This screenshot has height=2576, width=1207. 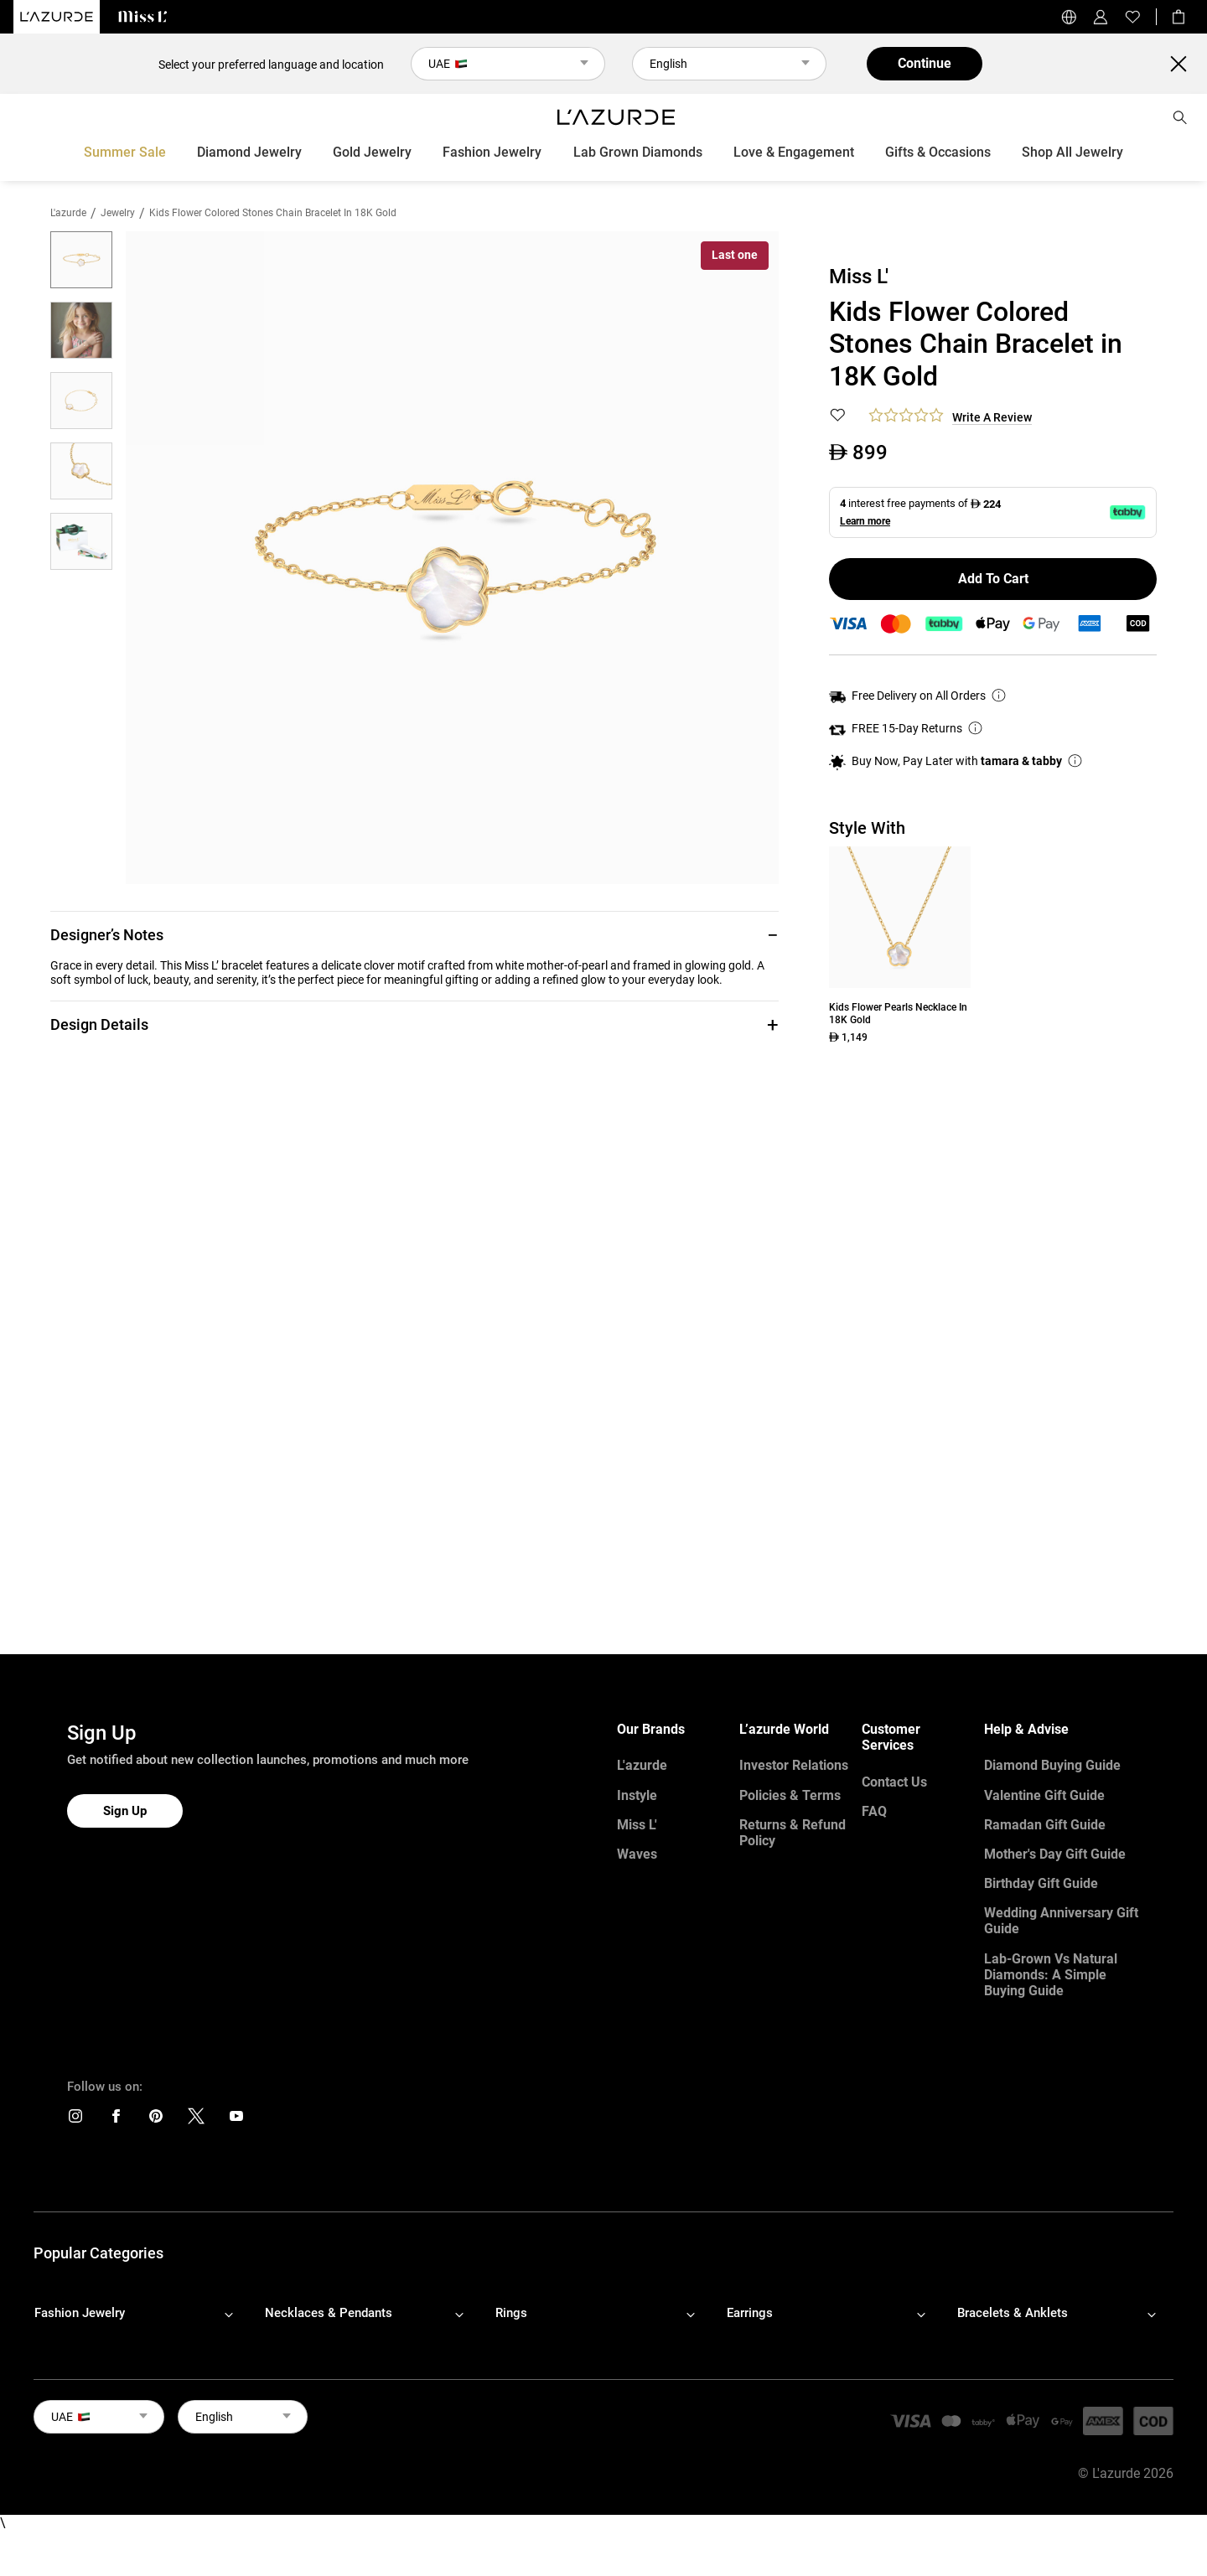 What do you see at coordinates (75, 2120) in the screenshot?
I see `[icons]` at bounding box center [75, 2120].